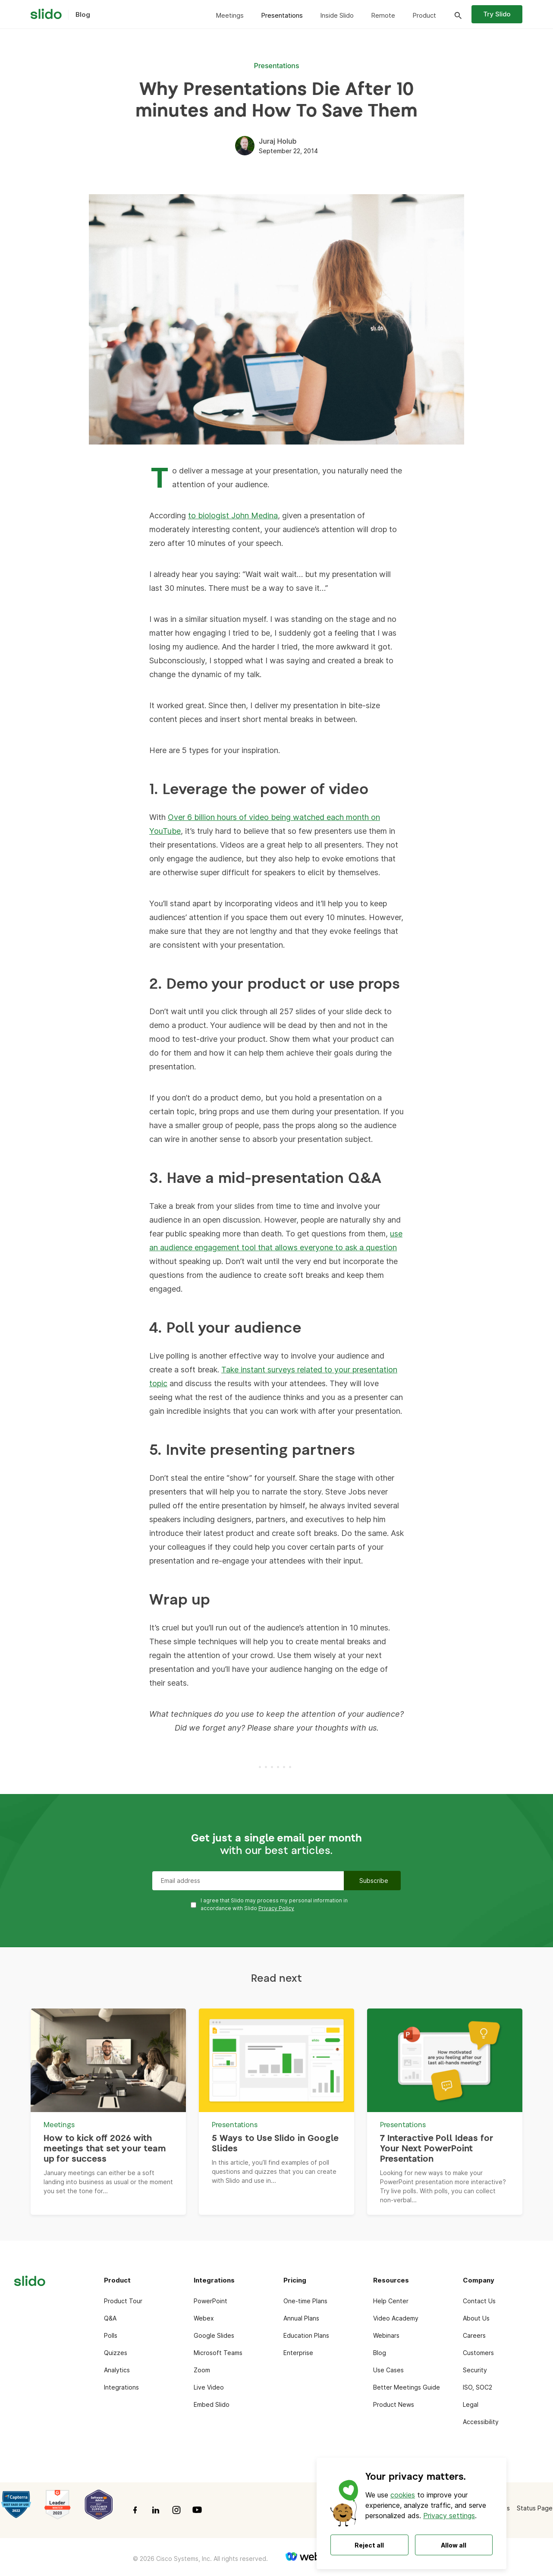 The image size is (553, 2576). I want to click on Inside Slido, so click(337, 15).